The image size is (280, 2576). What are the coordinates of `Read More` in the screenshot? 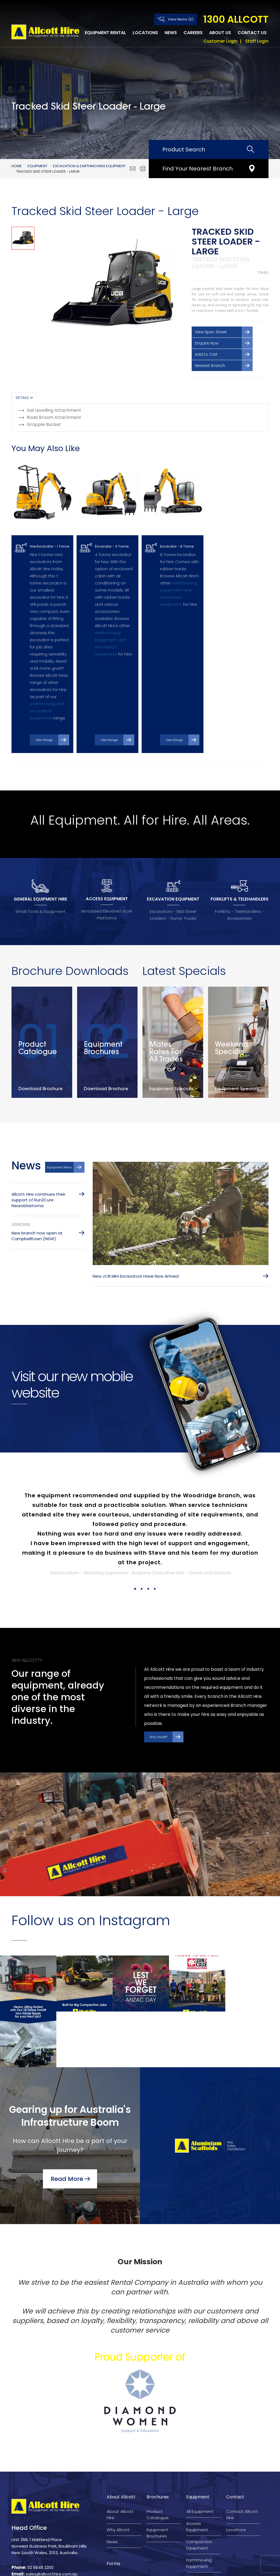 It's located at (67, 2106).